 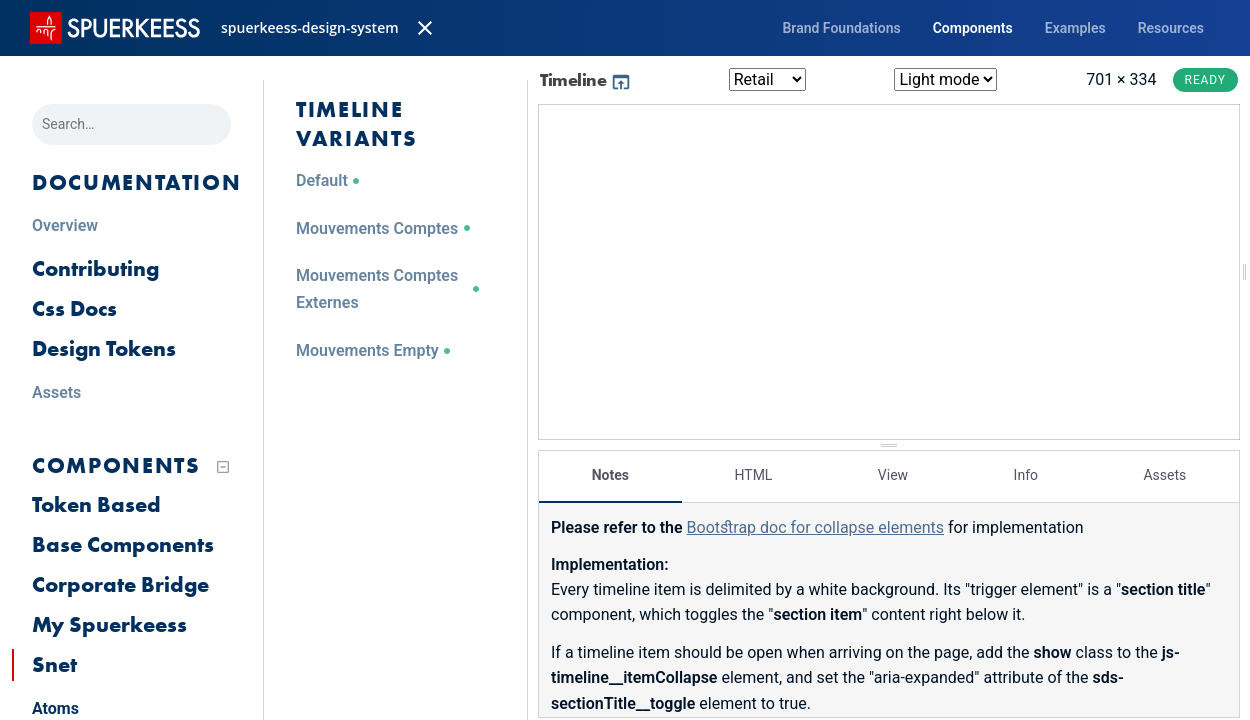 I want to click on Token Based, so click(x=96, y=504).